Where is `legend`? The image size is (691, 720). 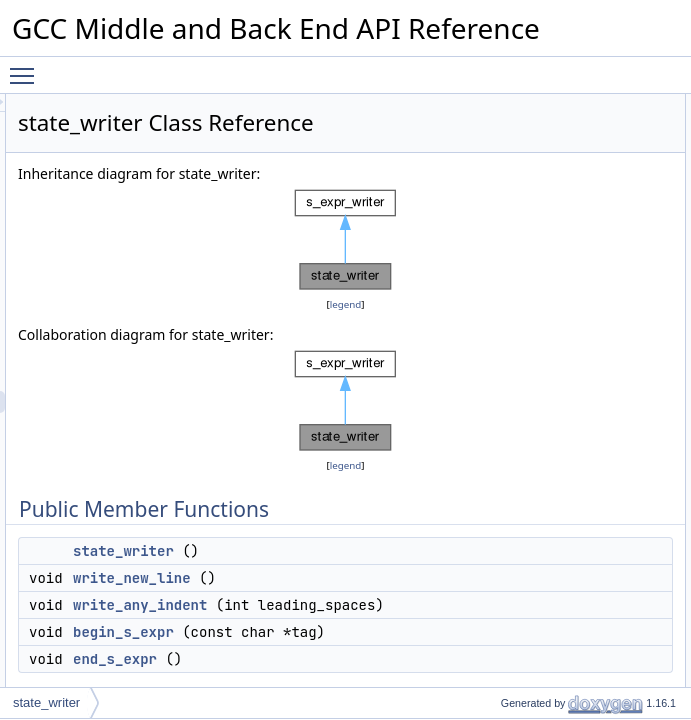 legend is located at coordinates (381, 354).